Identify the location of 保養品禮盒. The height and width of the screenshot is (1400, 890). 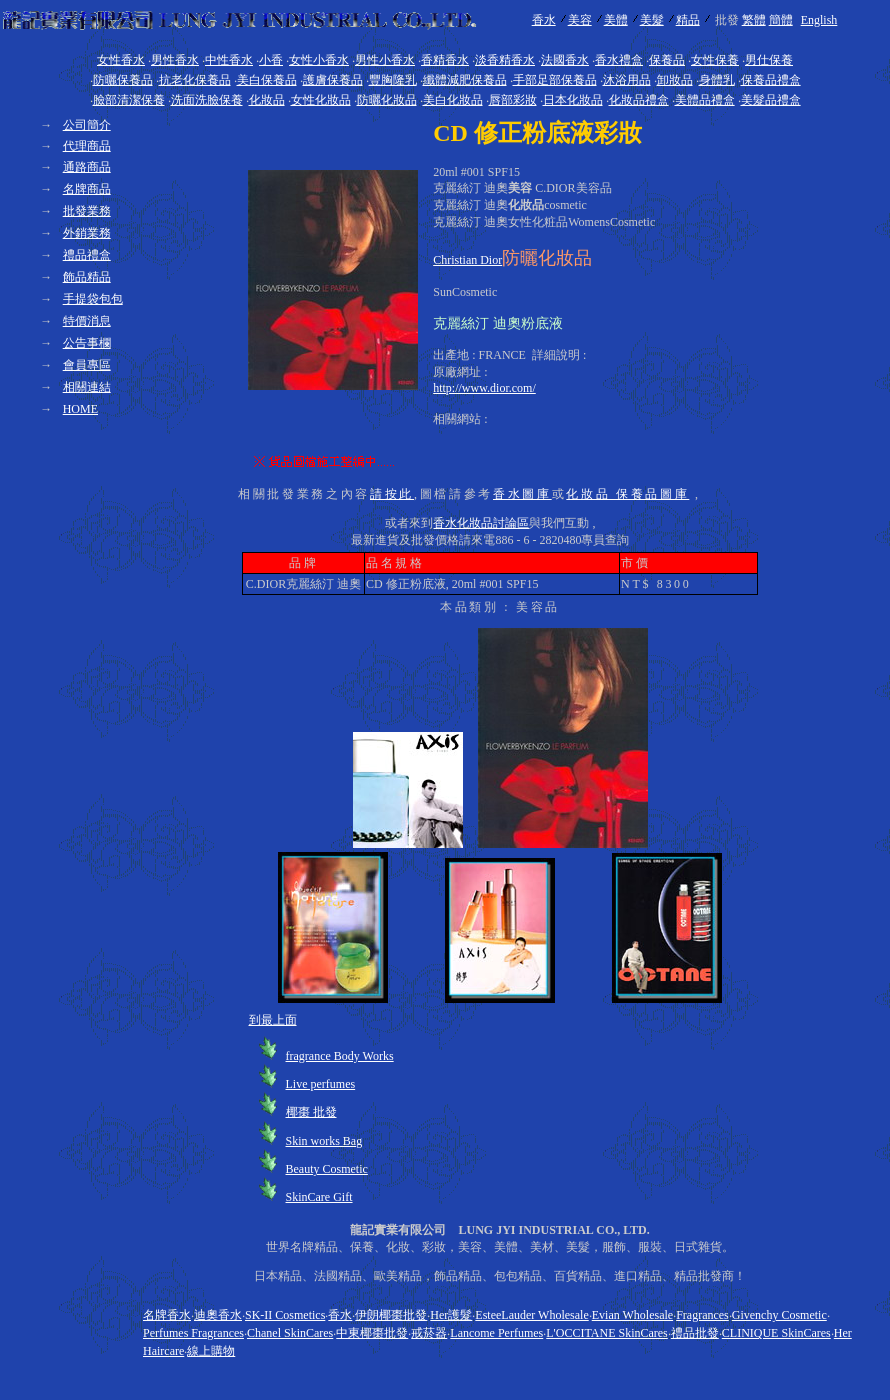
(771, 80).